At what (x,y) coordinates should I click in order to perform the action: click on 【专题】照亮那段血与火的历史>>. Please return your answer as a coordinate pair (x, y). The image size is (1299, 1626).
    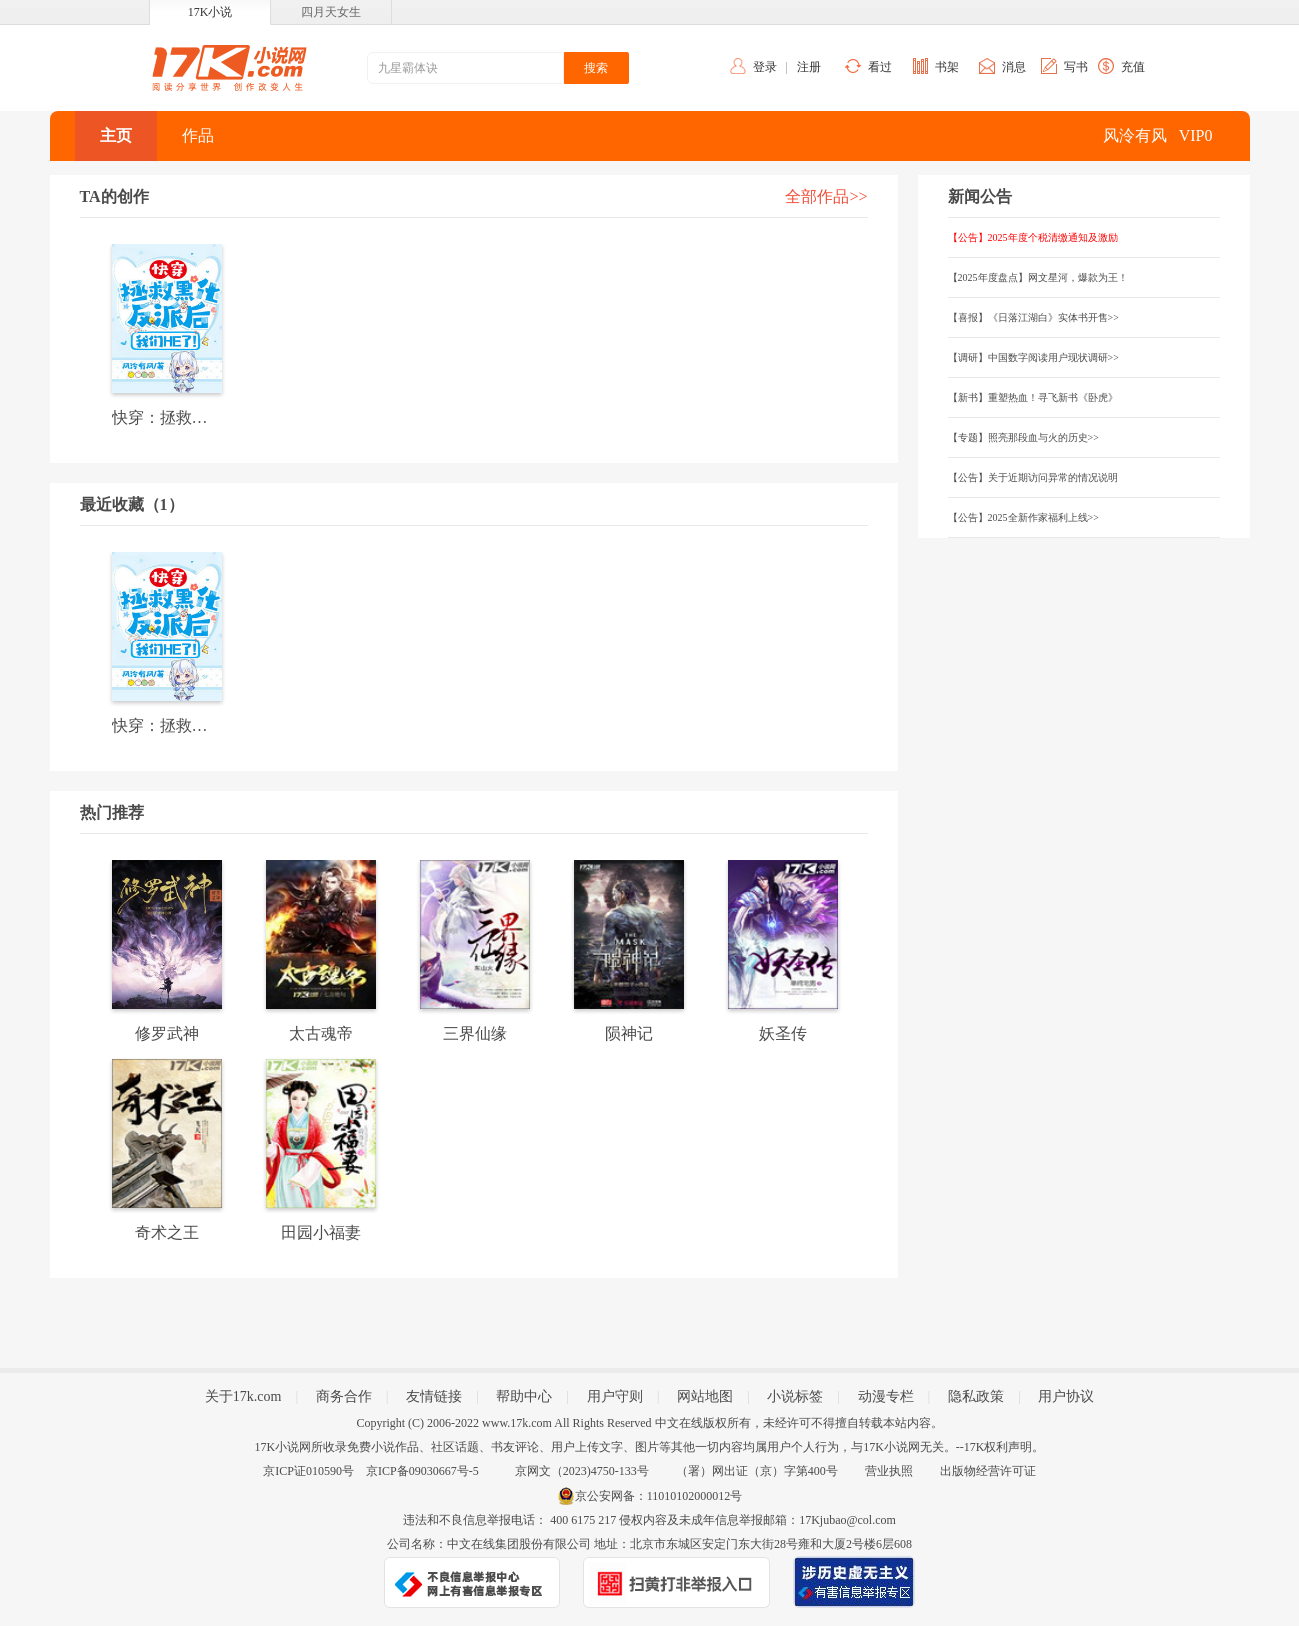
    Looking at the image, I should click on (1023, 437).